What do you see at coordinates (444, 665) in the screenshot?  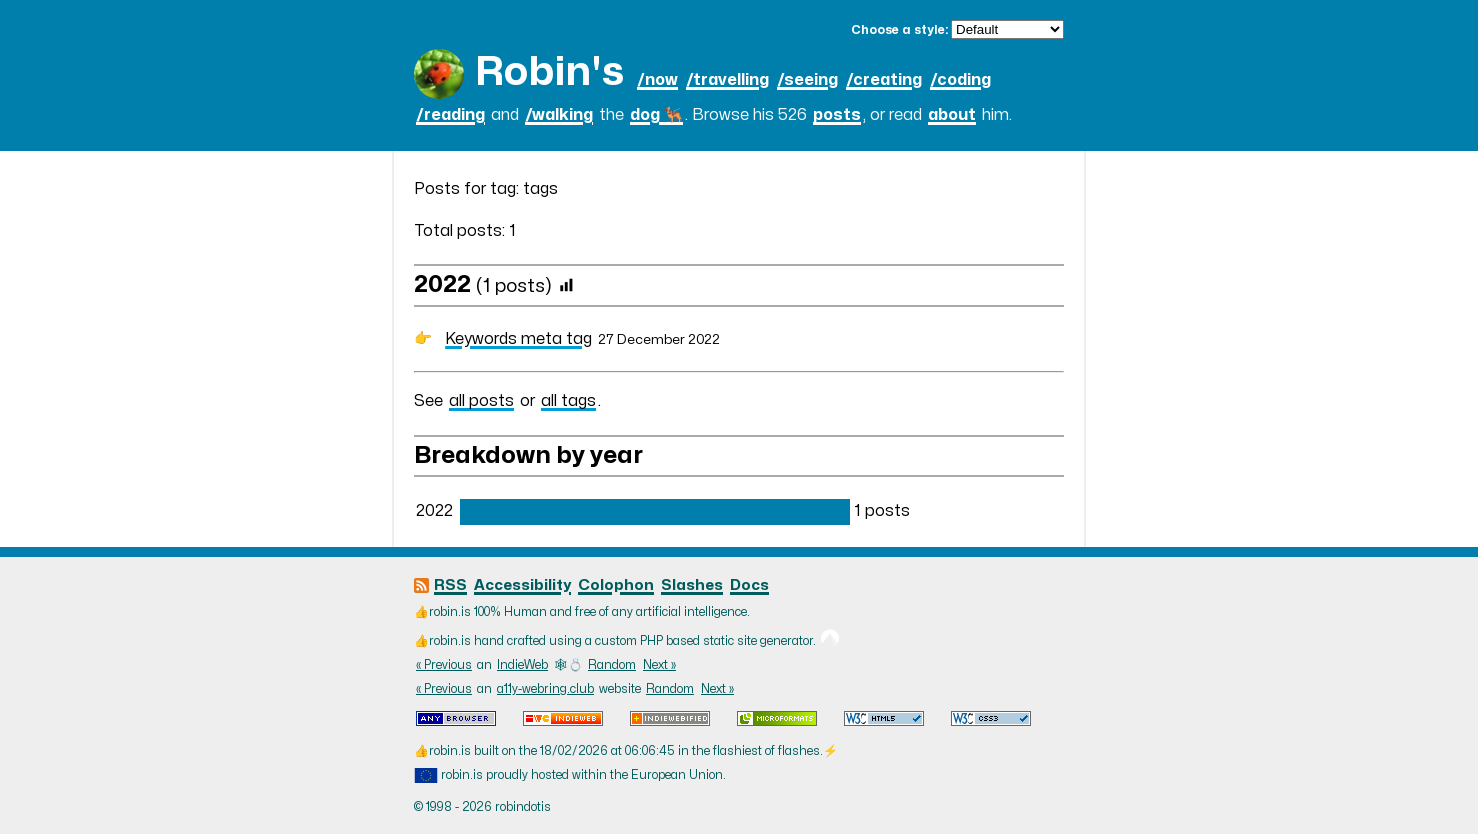 I see `« Previous` at bounding box center [444, 665].